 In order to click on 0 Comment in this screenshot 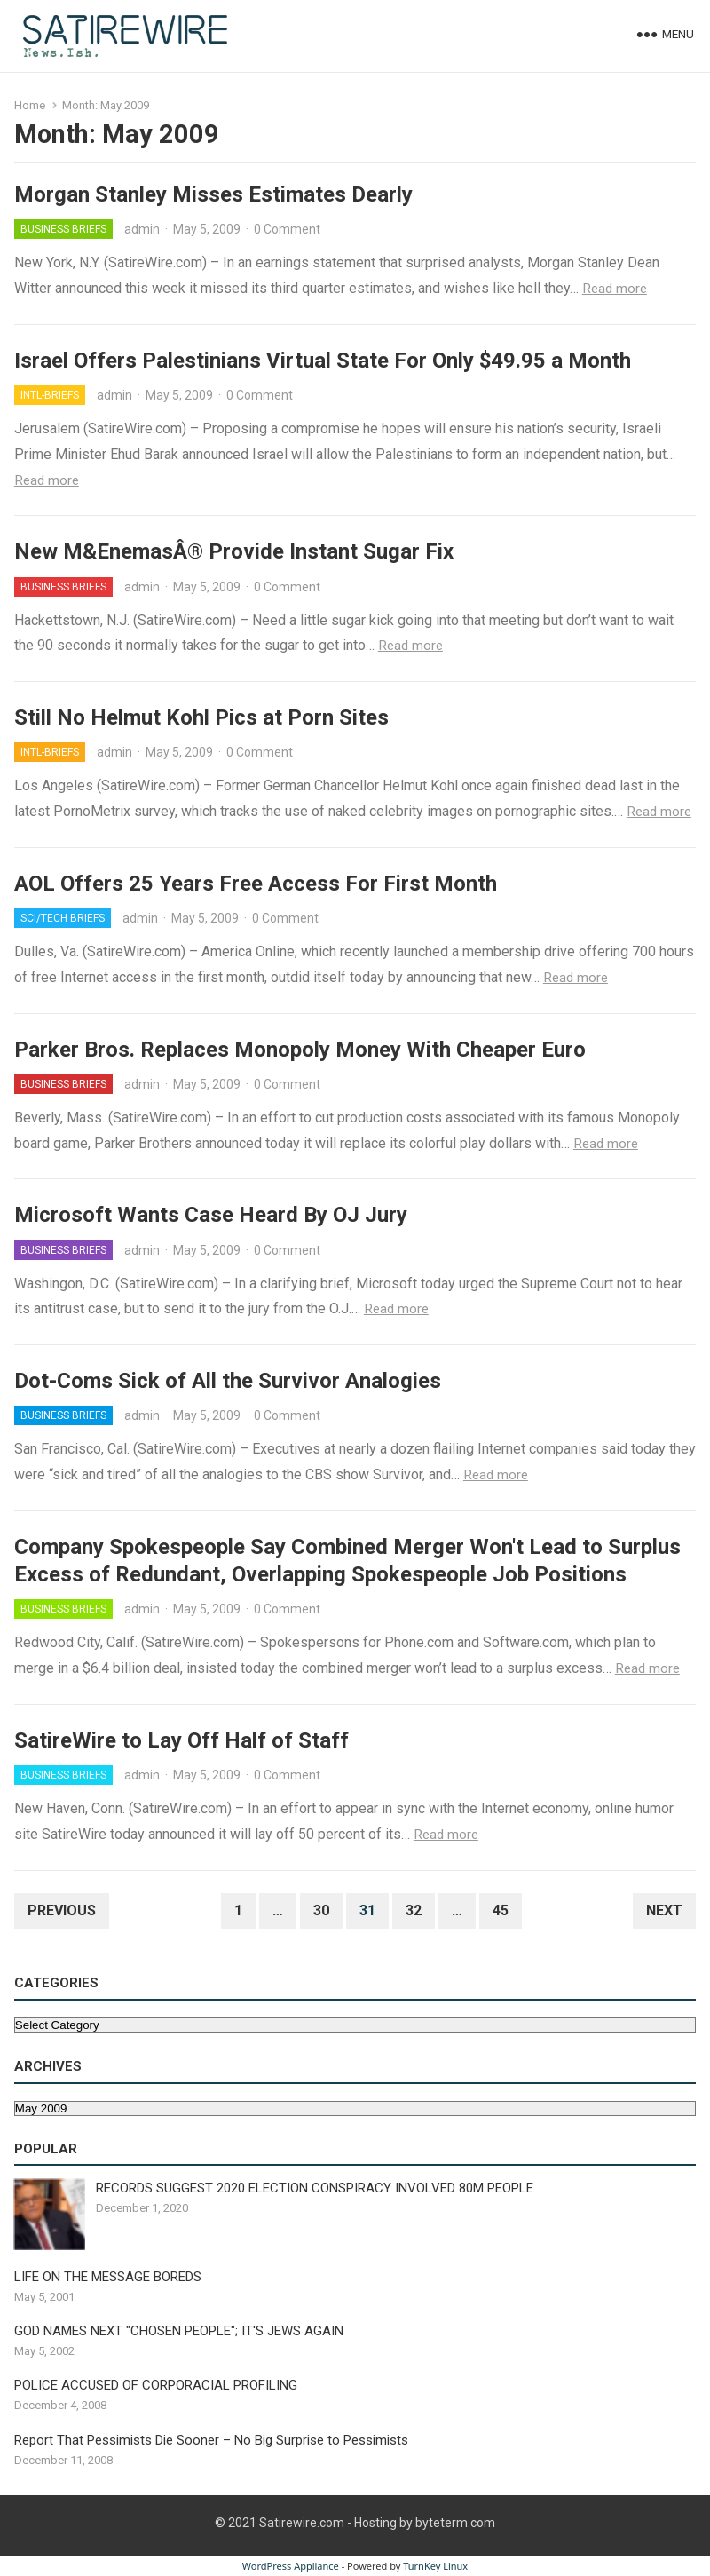, I will do `click(287, 229)`.